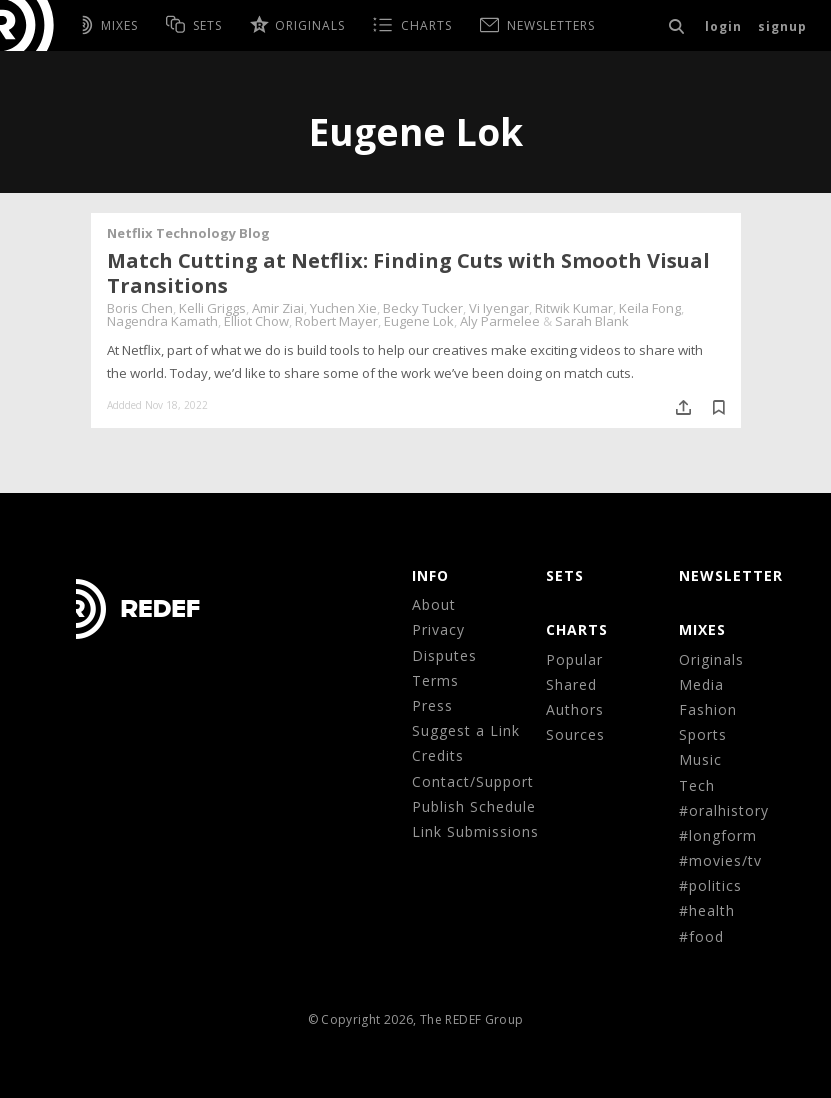 This screenshot has height=1098, width=831. I want to click on Press, so click(432, 705).